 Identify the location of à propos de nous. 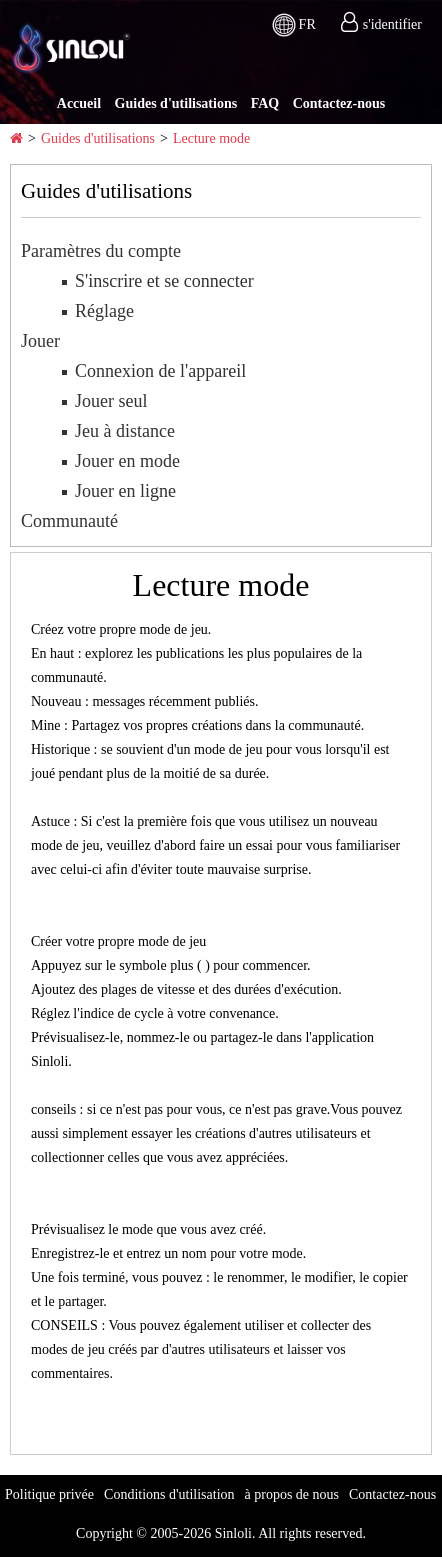
(292, 1494).